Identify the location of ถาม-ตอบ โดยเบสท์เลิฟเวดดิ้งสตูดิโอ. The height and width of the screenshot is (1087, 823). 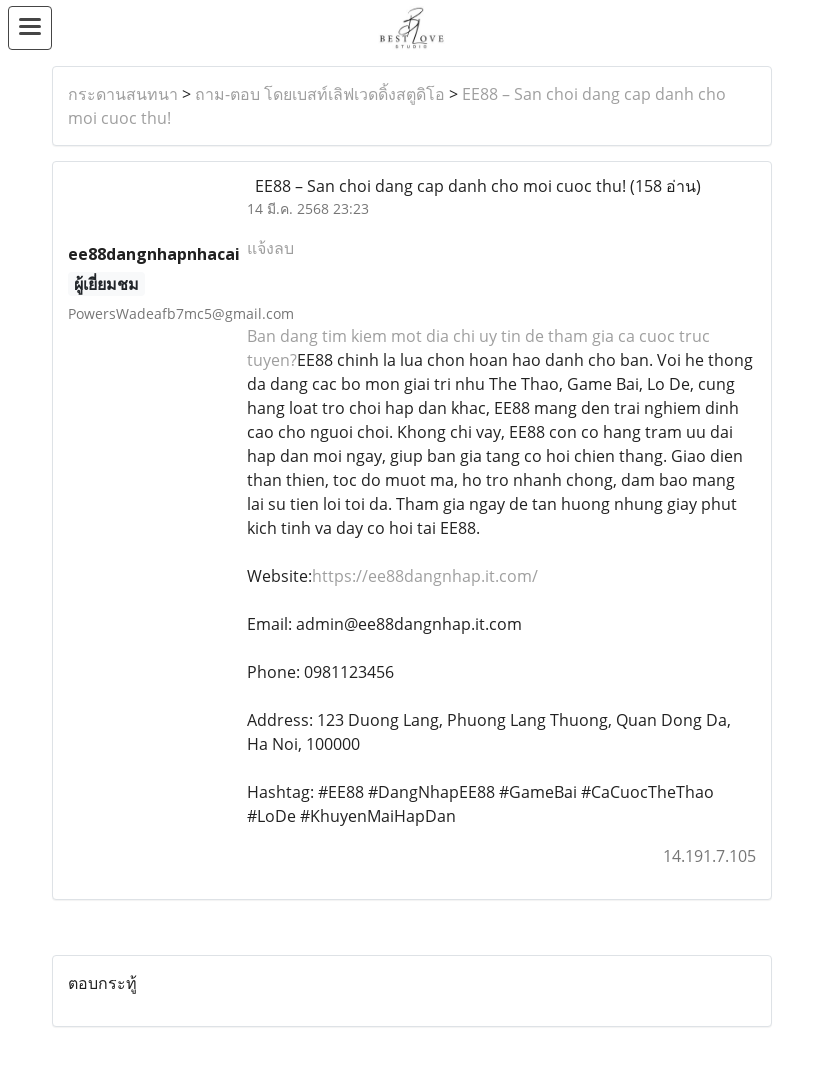
(320, 94).